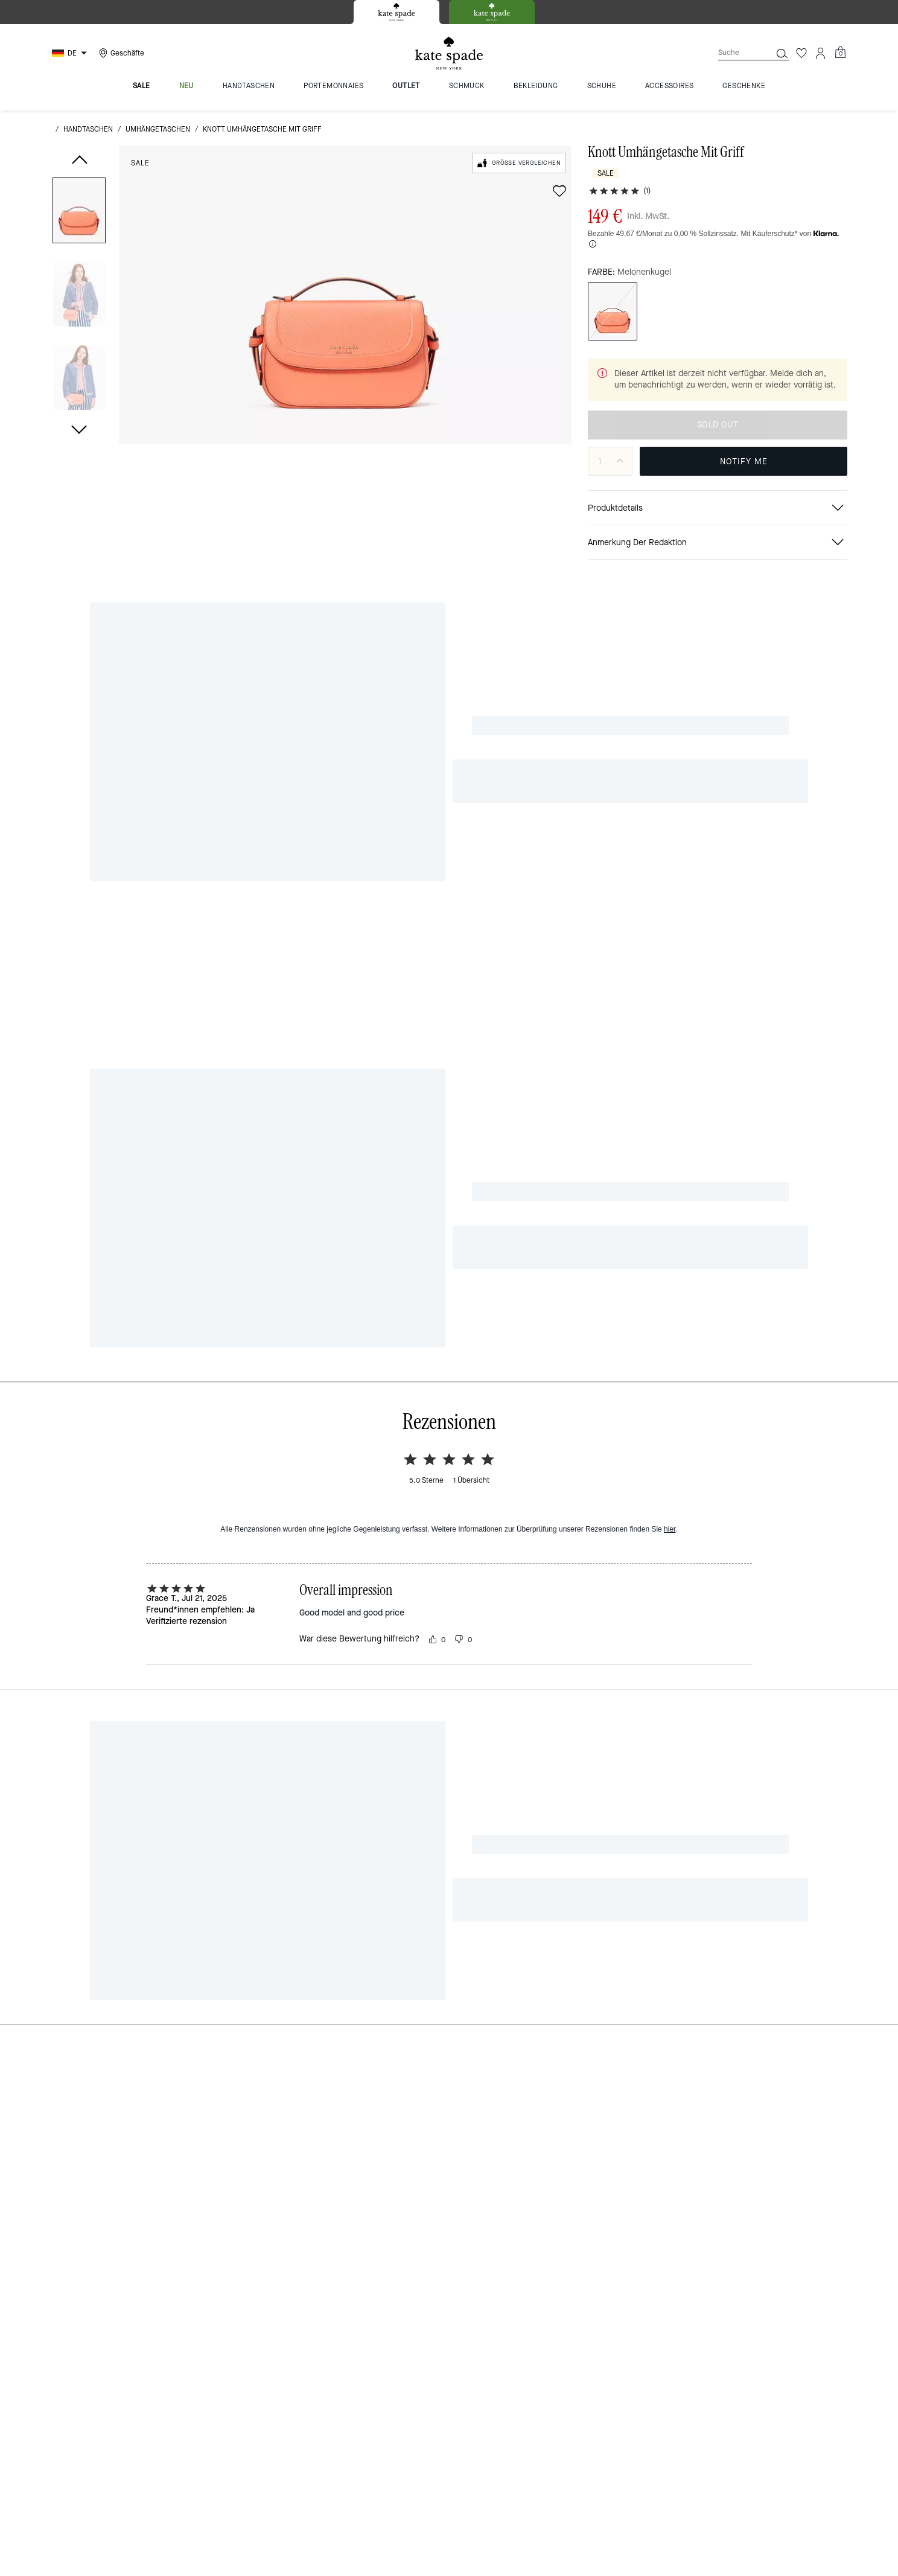  What do you see at coordinates (810, 847) in the screenshot?
I see `[Link zu Knott Umhängetasche Mit Griff auf Twitter teilen]` at bounding box center [810, 847].